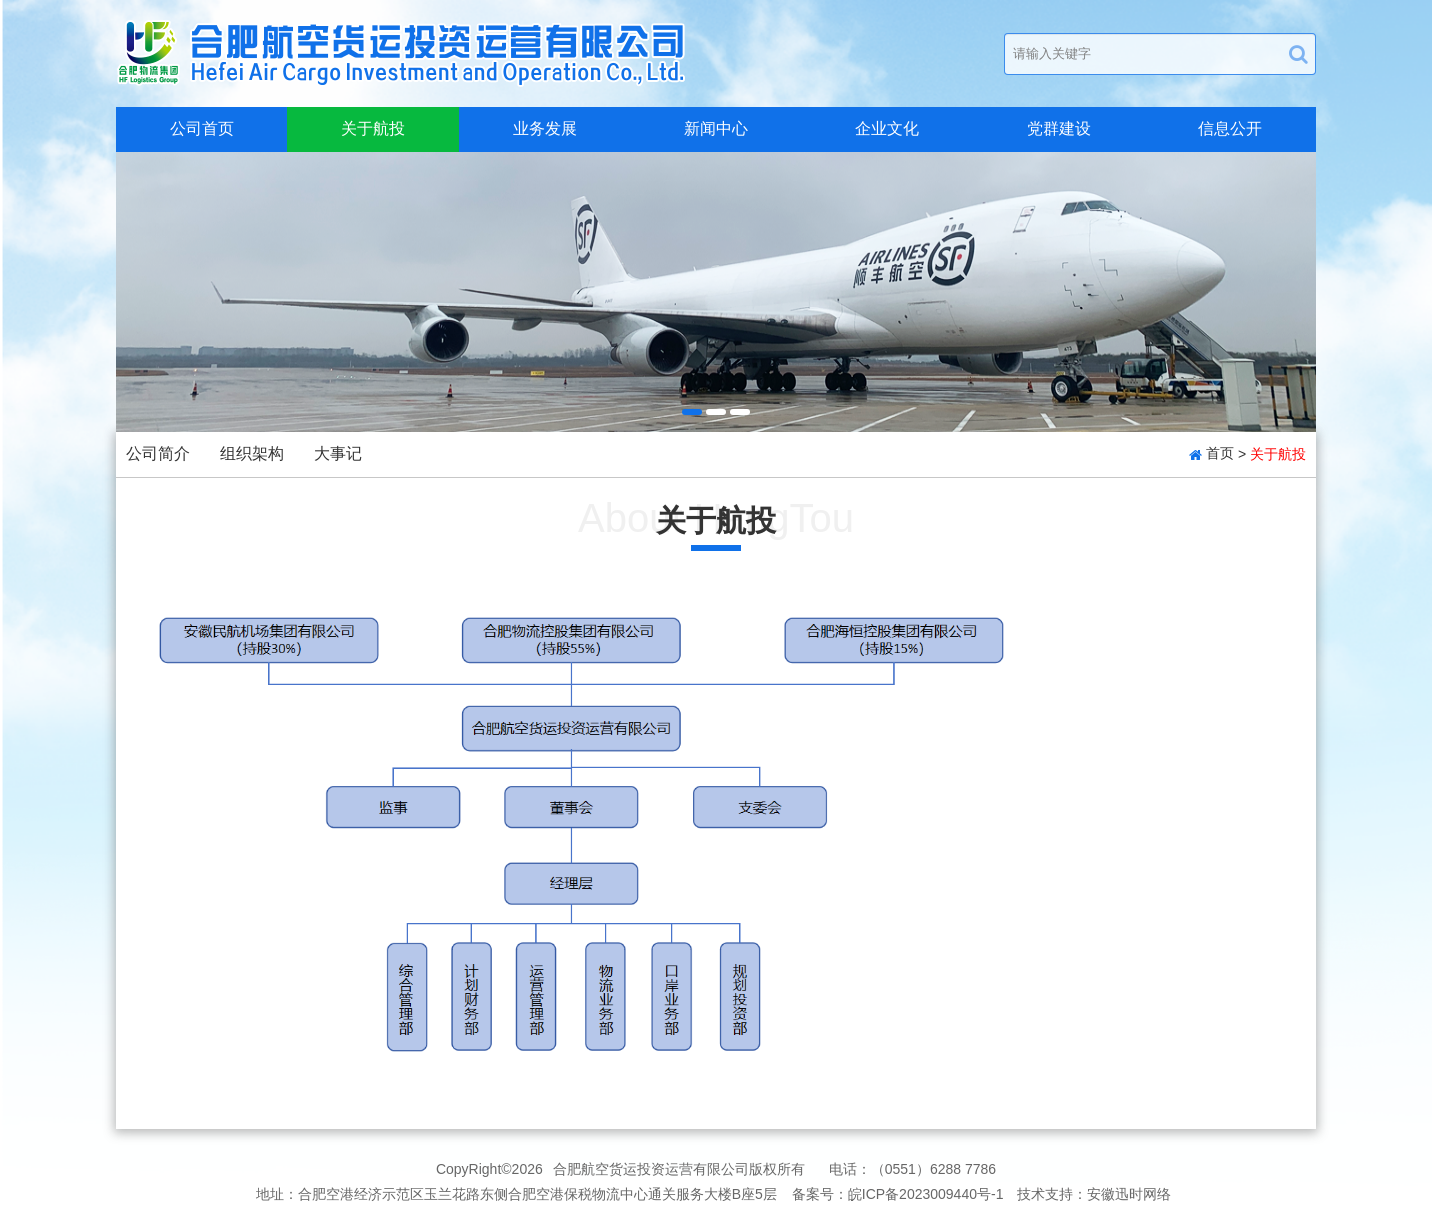 This screenshot has height=1226, width=1432. What do you see at coordinates (158, 453) in the screenshot?
I see `公司简介` at bounding box center [158, 453].